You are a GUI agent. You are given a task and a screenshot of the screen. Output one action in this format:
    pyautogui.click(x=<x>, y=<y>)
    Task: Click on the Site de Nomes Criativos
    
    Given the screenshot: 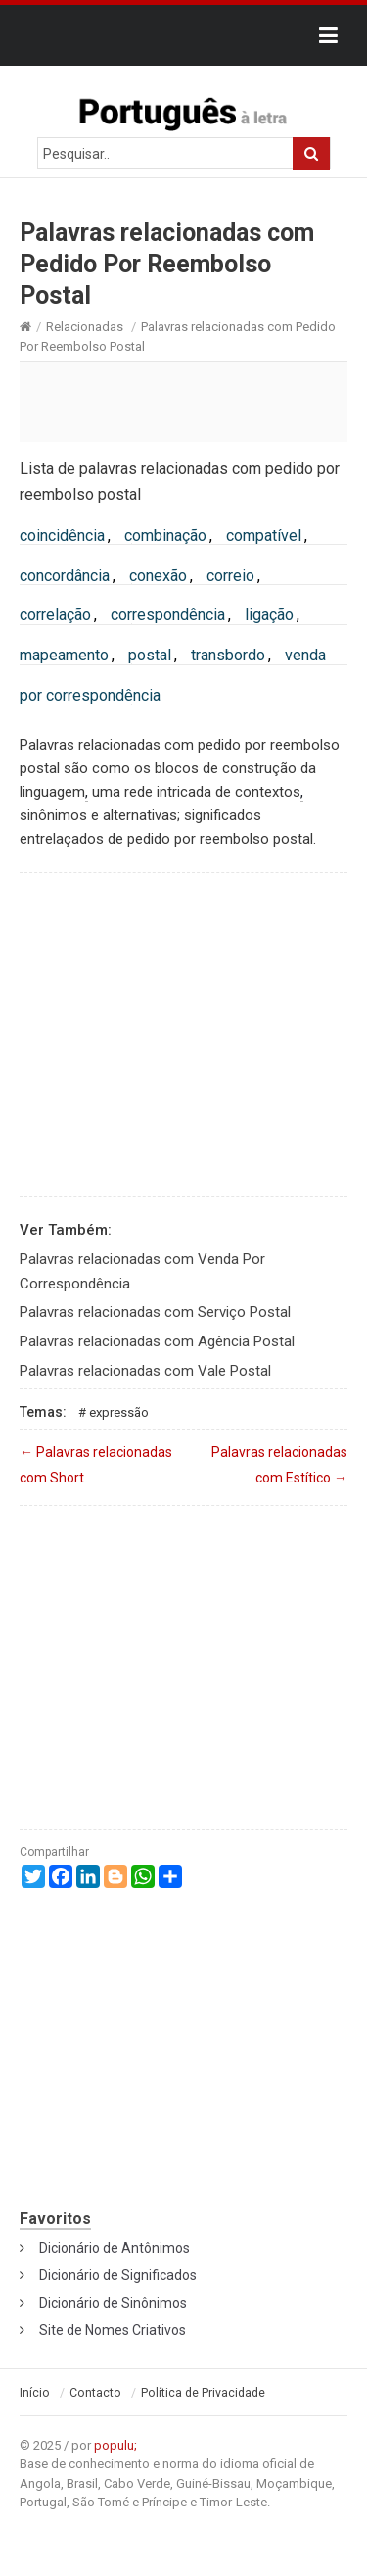 What is the action you would take?
    pyautogui.click(x=112, y=2330)
    